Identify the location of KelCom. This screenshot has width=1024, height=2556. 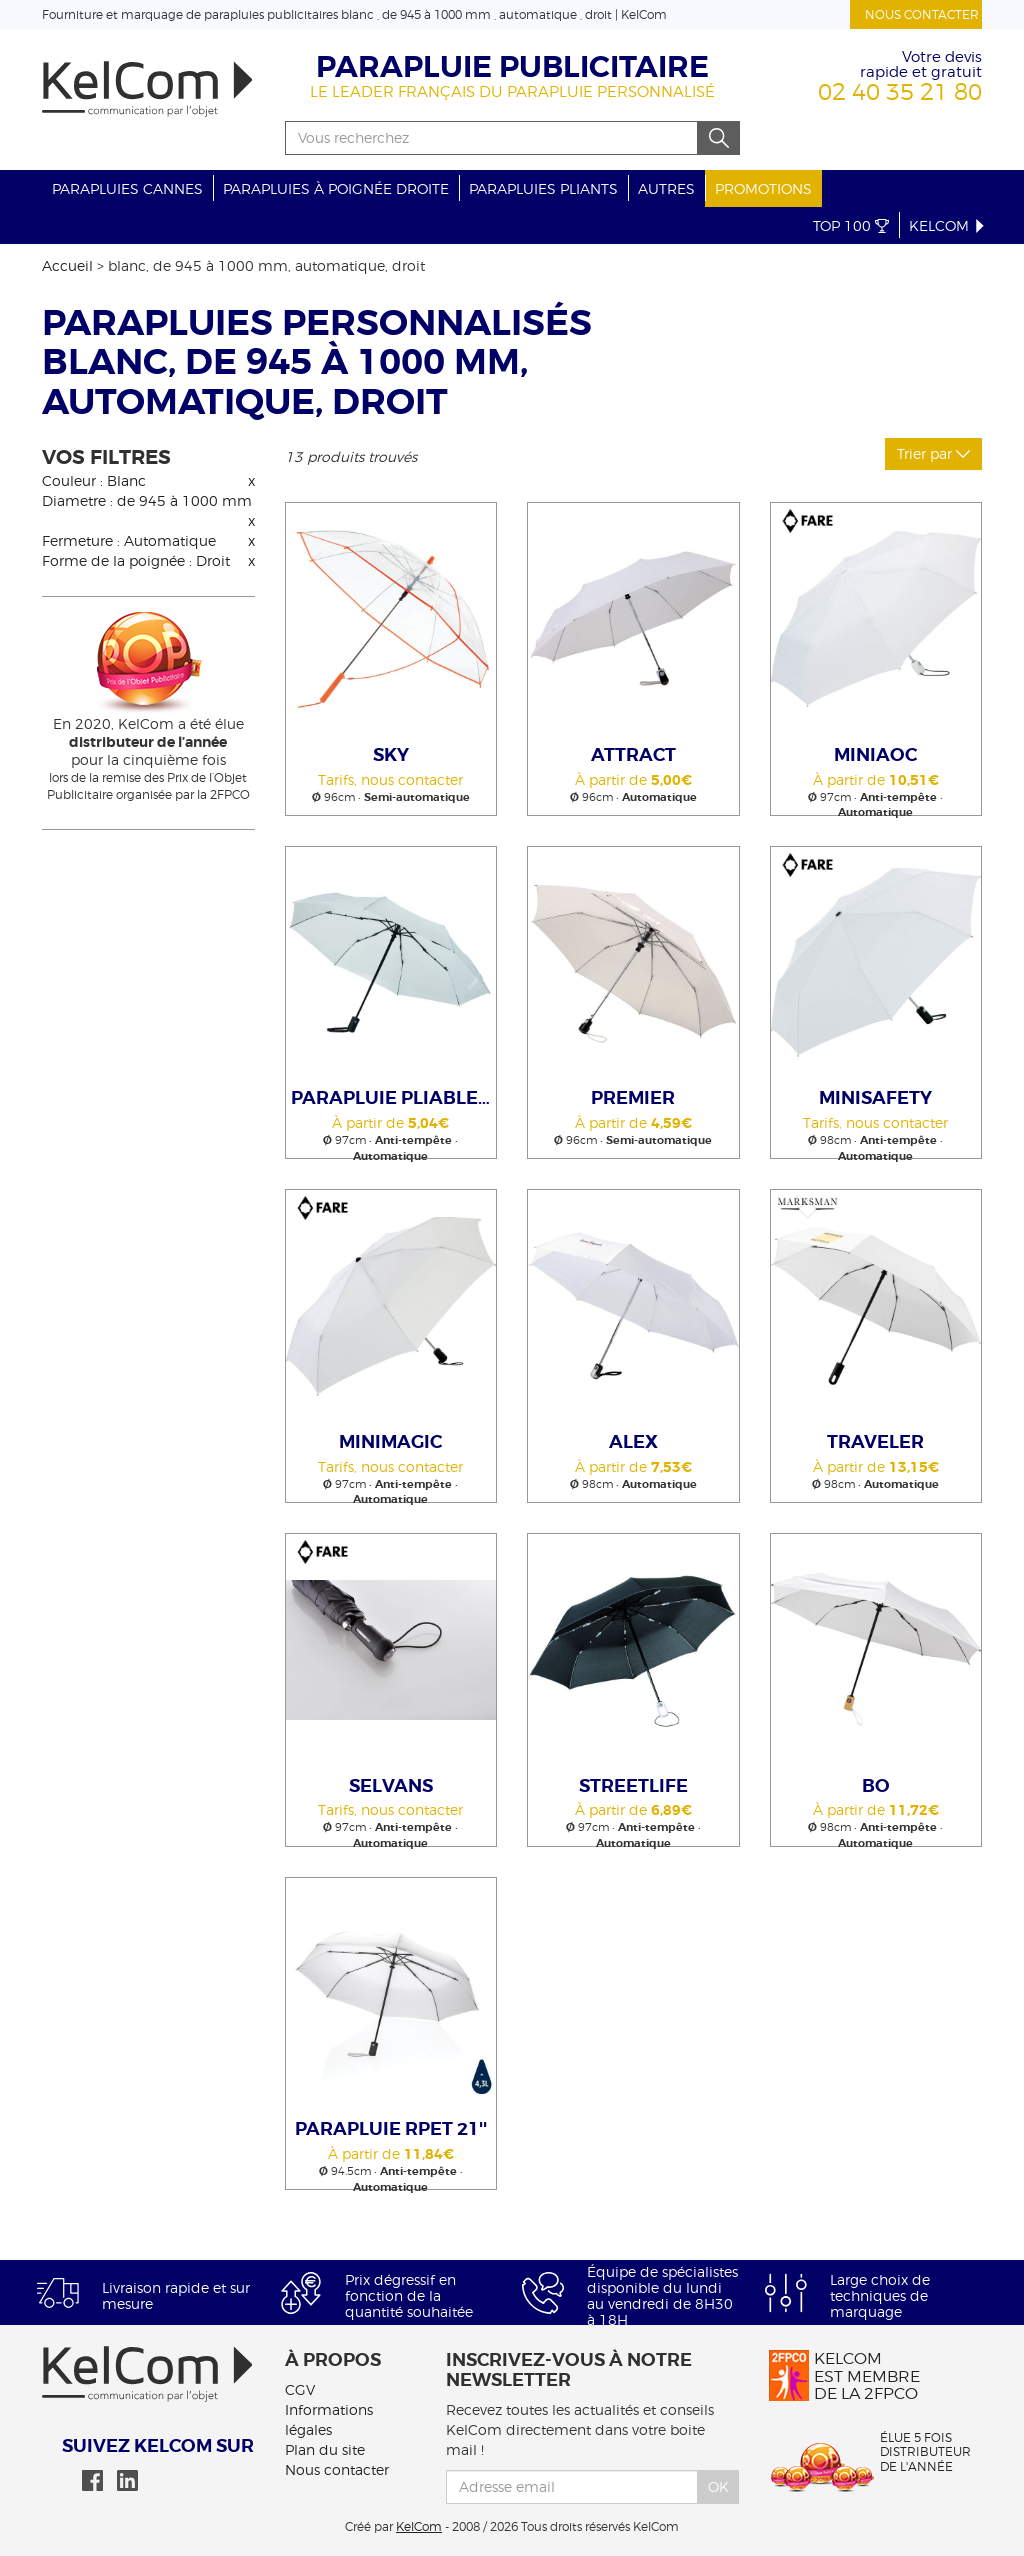
(948, 225).